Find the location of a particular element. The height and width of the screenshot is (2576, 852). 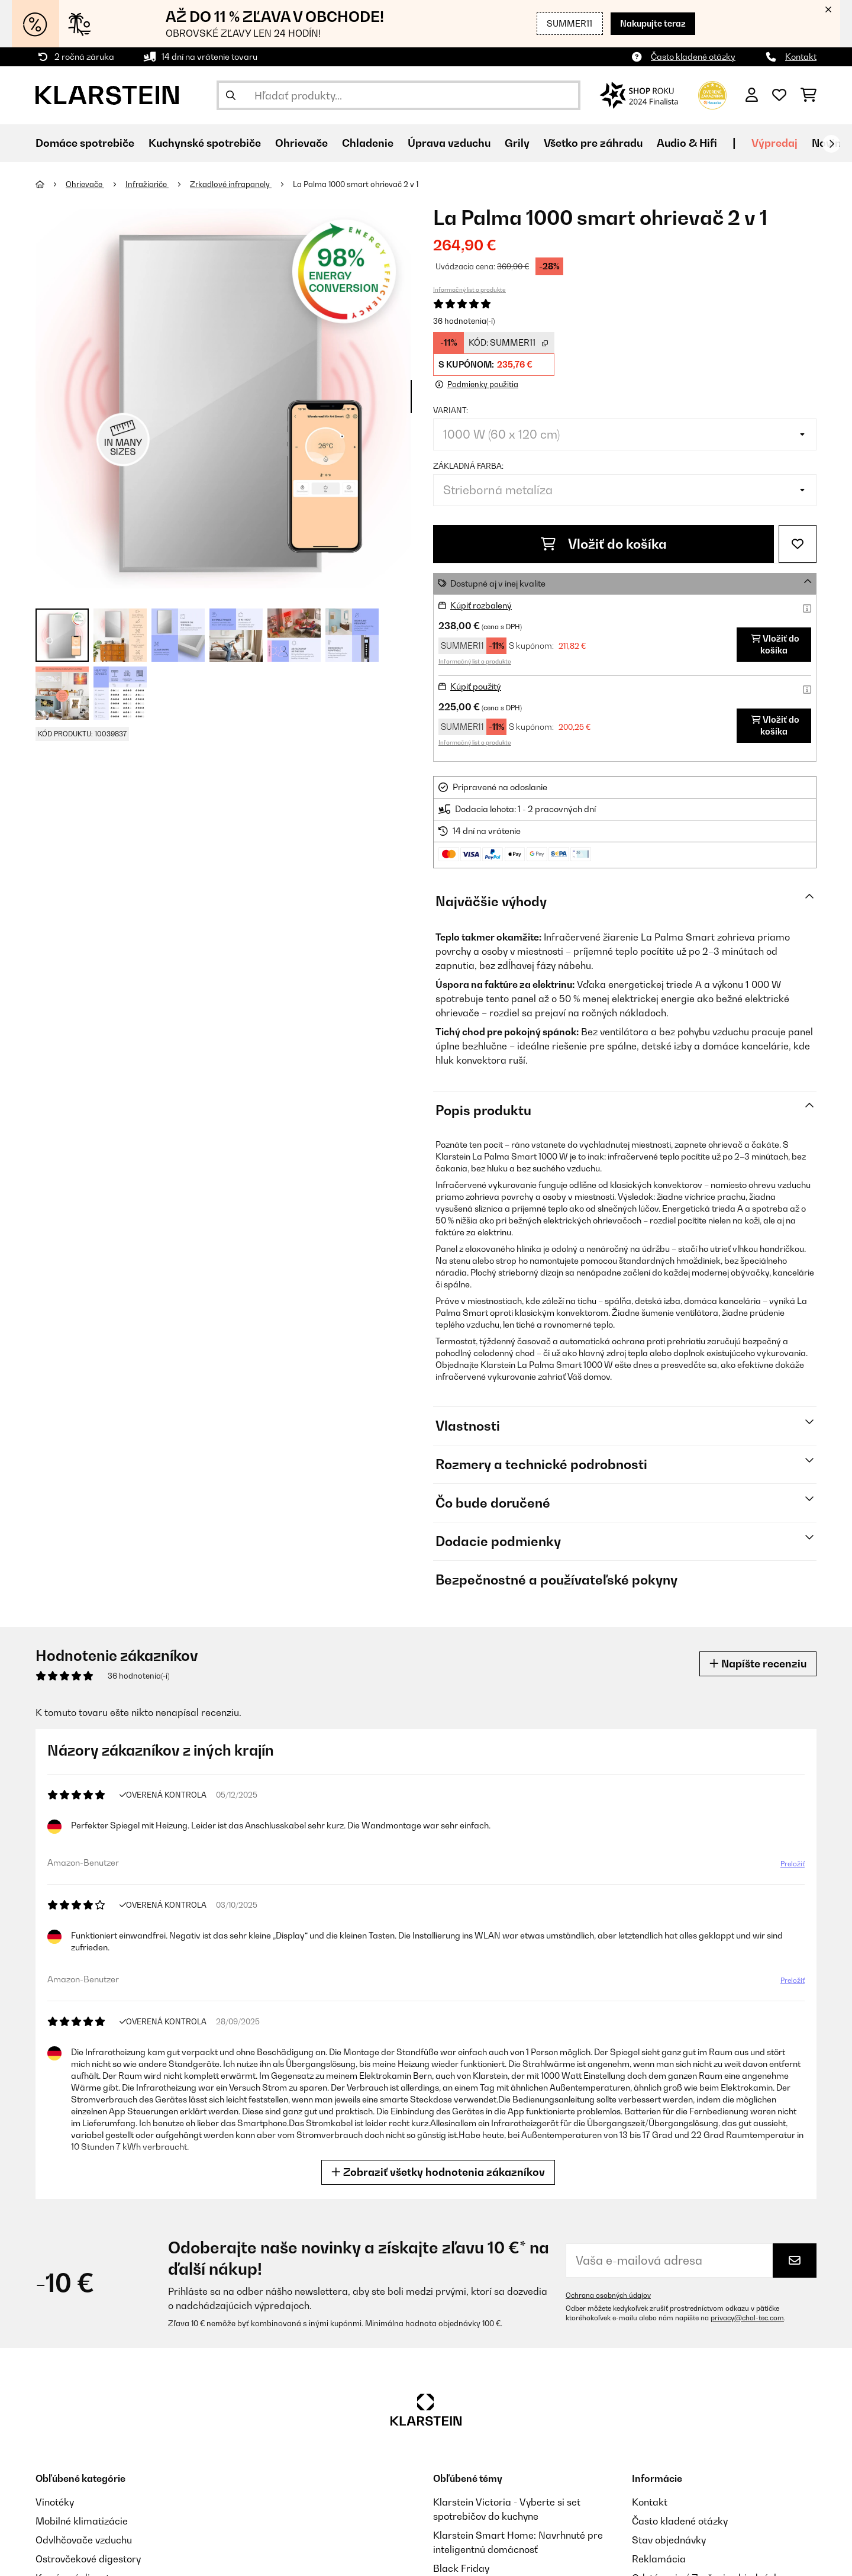

36 hodnotenia(-í) is located at coordinates (464, 321).